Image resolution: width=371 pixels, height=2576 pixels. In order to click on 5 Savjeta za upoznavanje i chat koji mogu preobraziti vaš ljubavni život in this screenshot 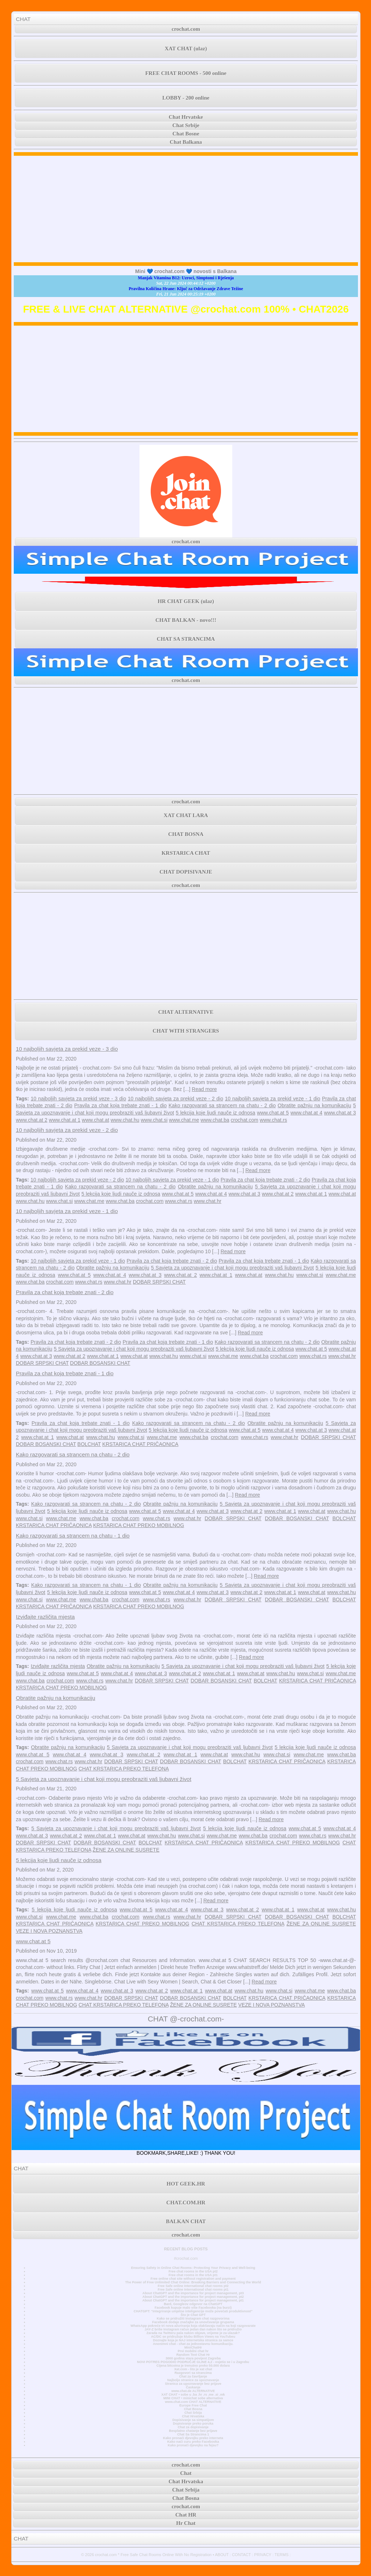, I will do `click(232, 1268)`.